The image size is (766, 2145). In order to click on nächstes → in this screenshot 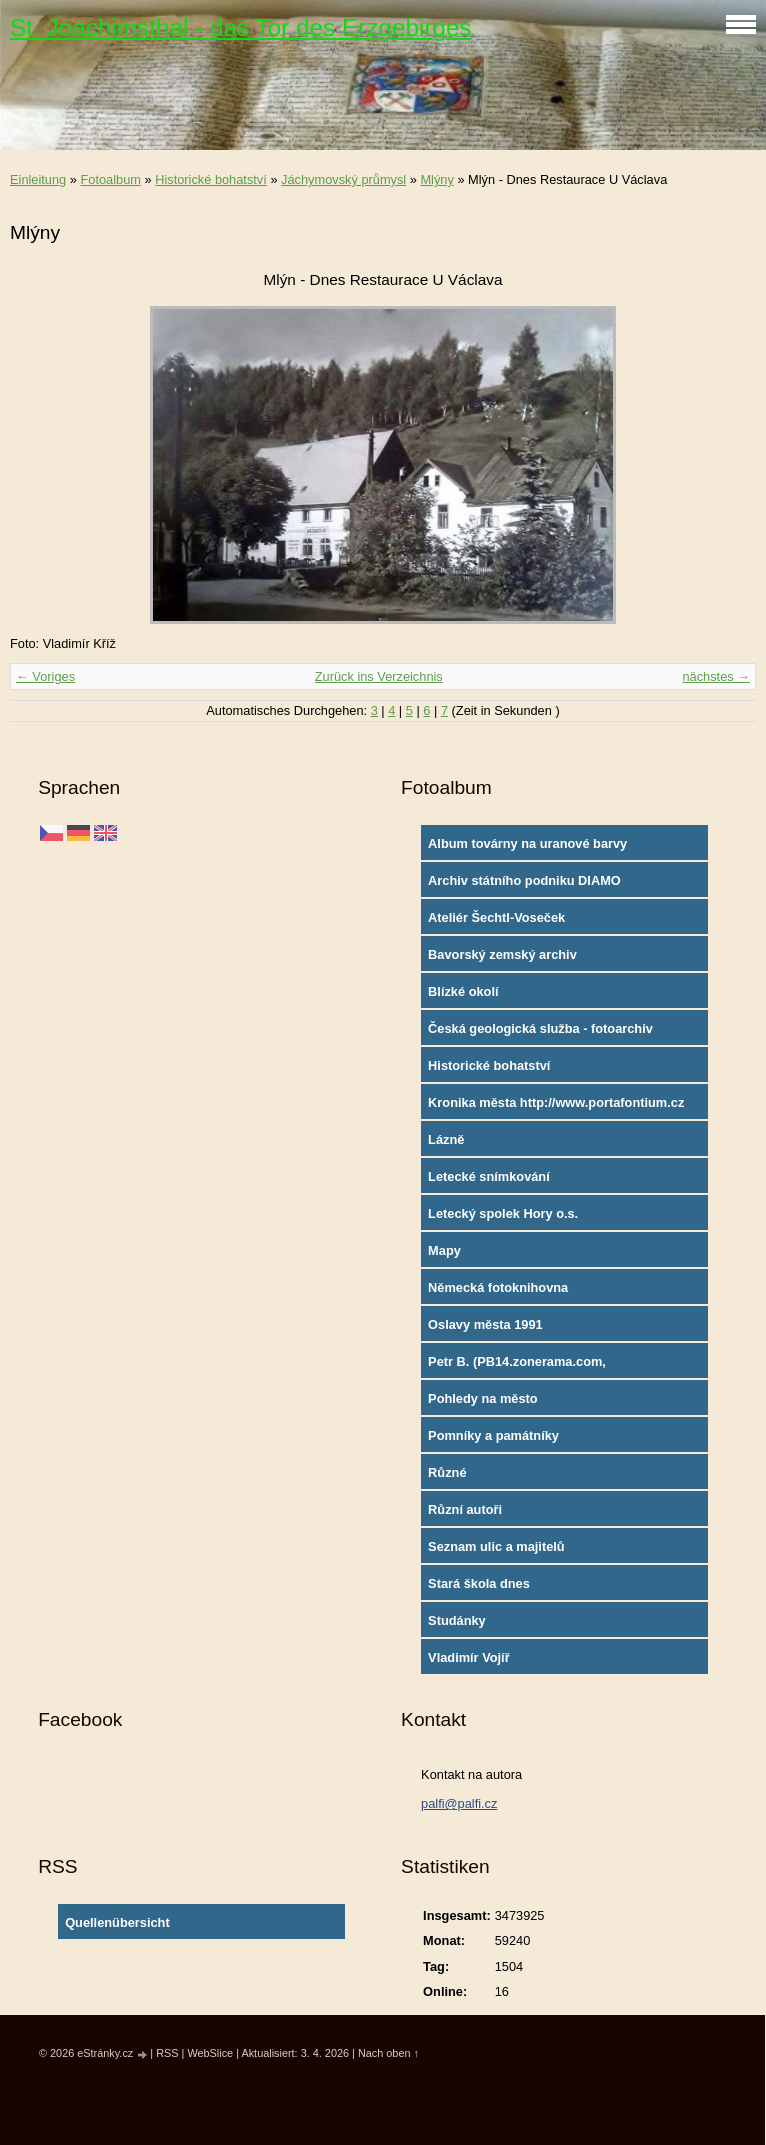, I will do `click(716, 676)`.